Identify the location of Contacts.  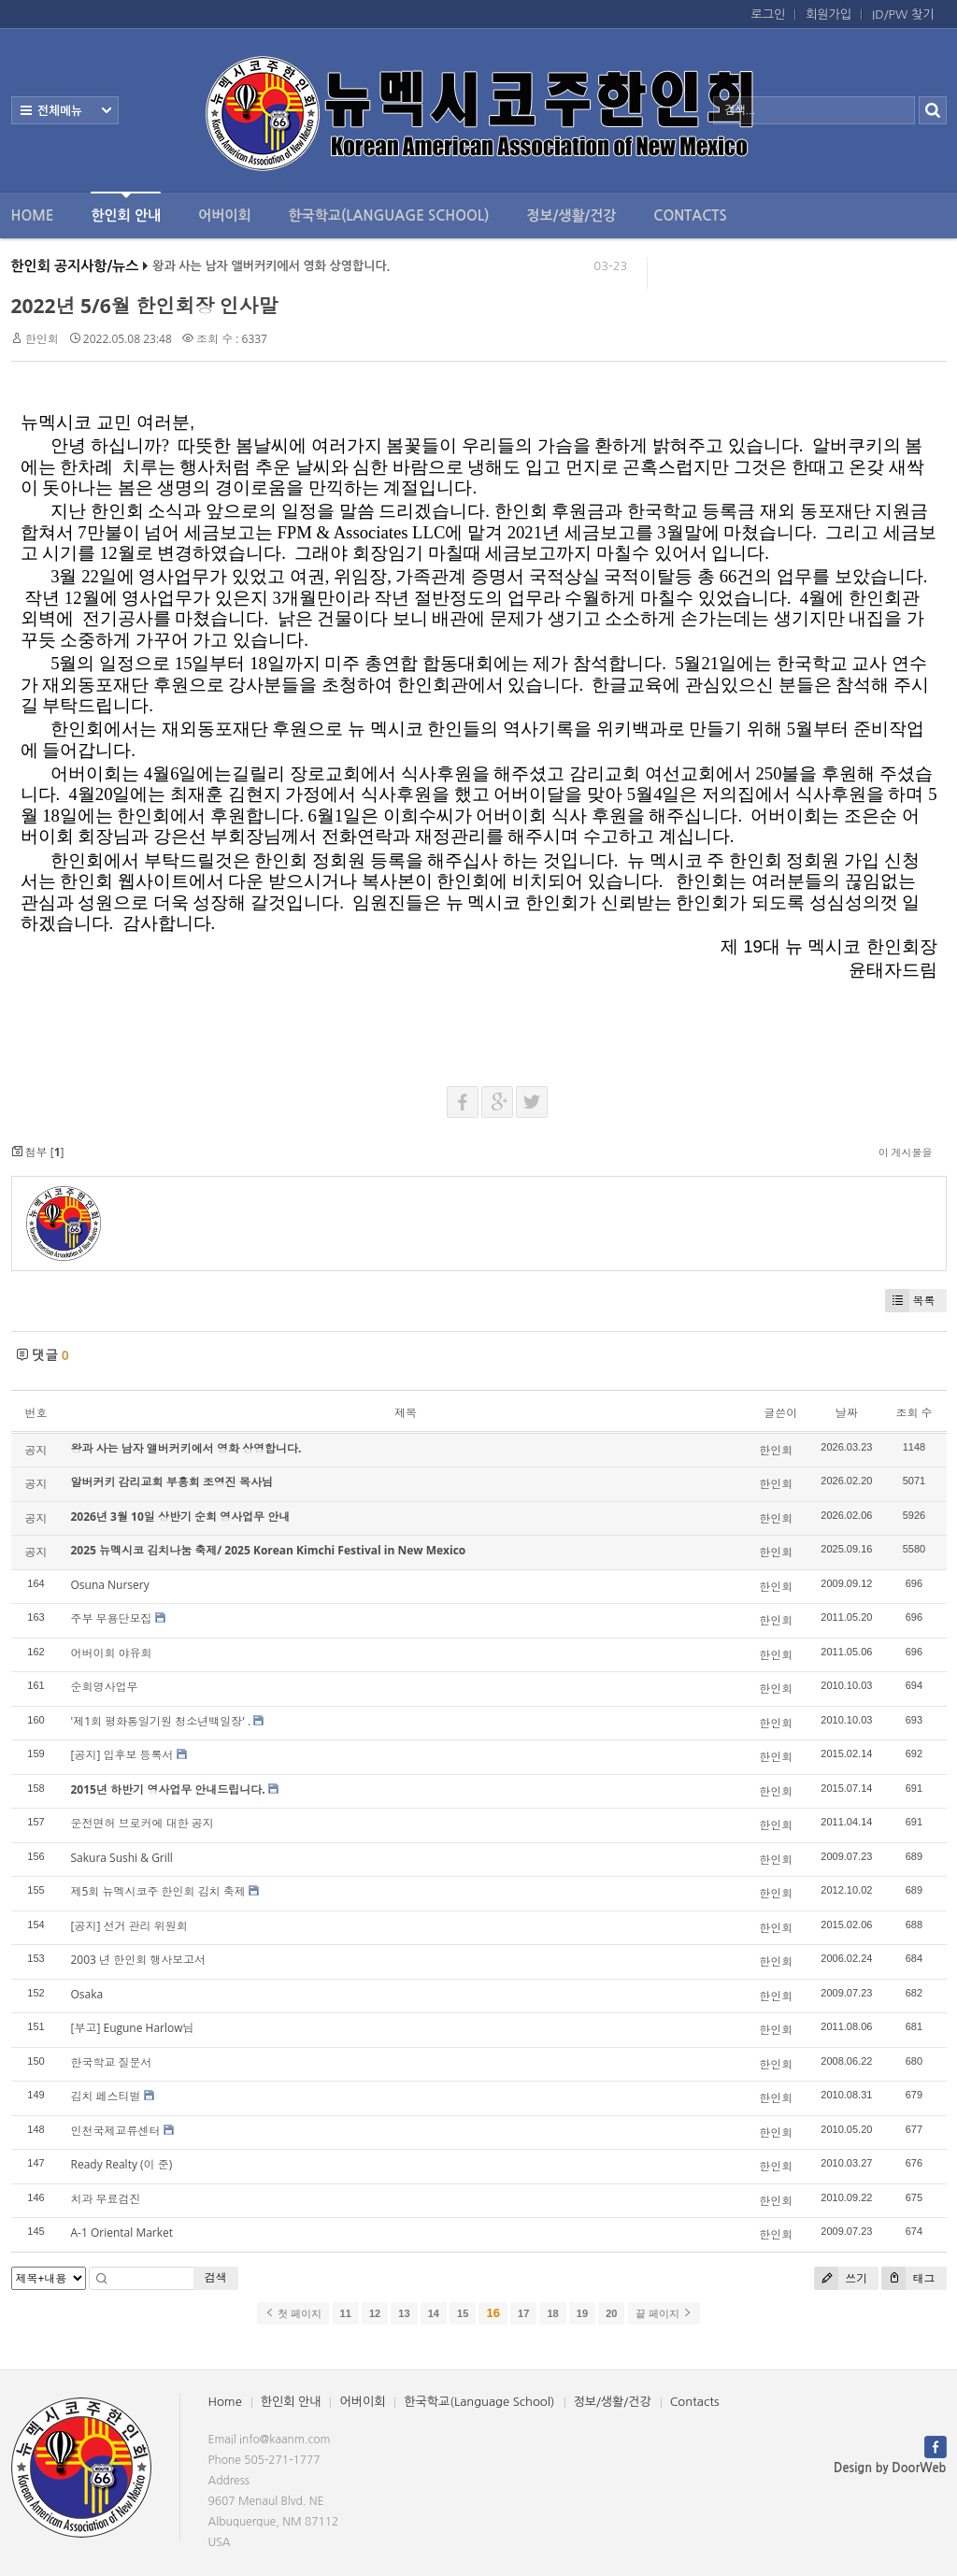
(689, 215).